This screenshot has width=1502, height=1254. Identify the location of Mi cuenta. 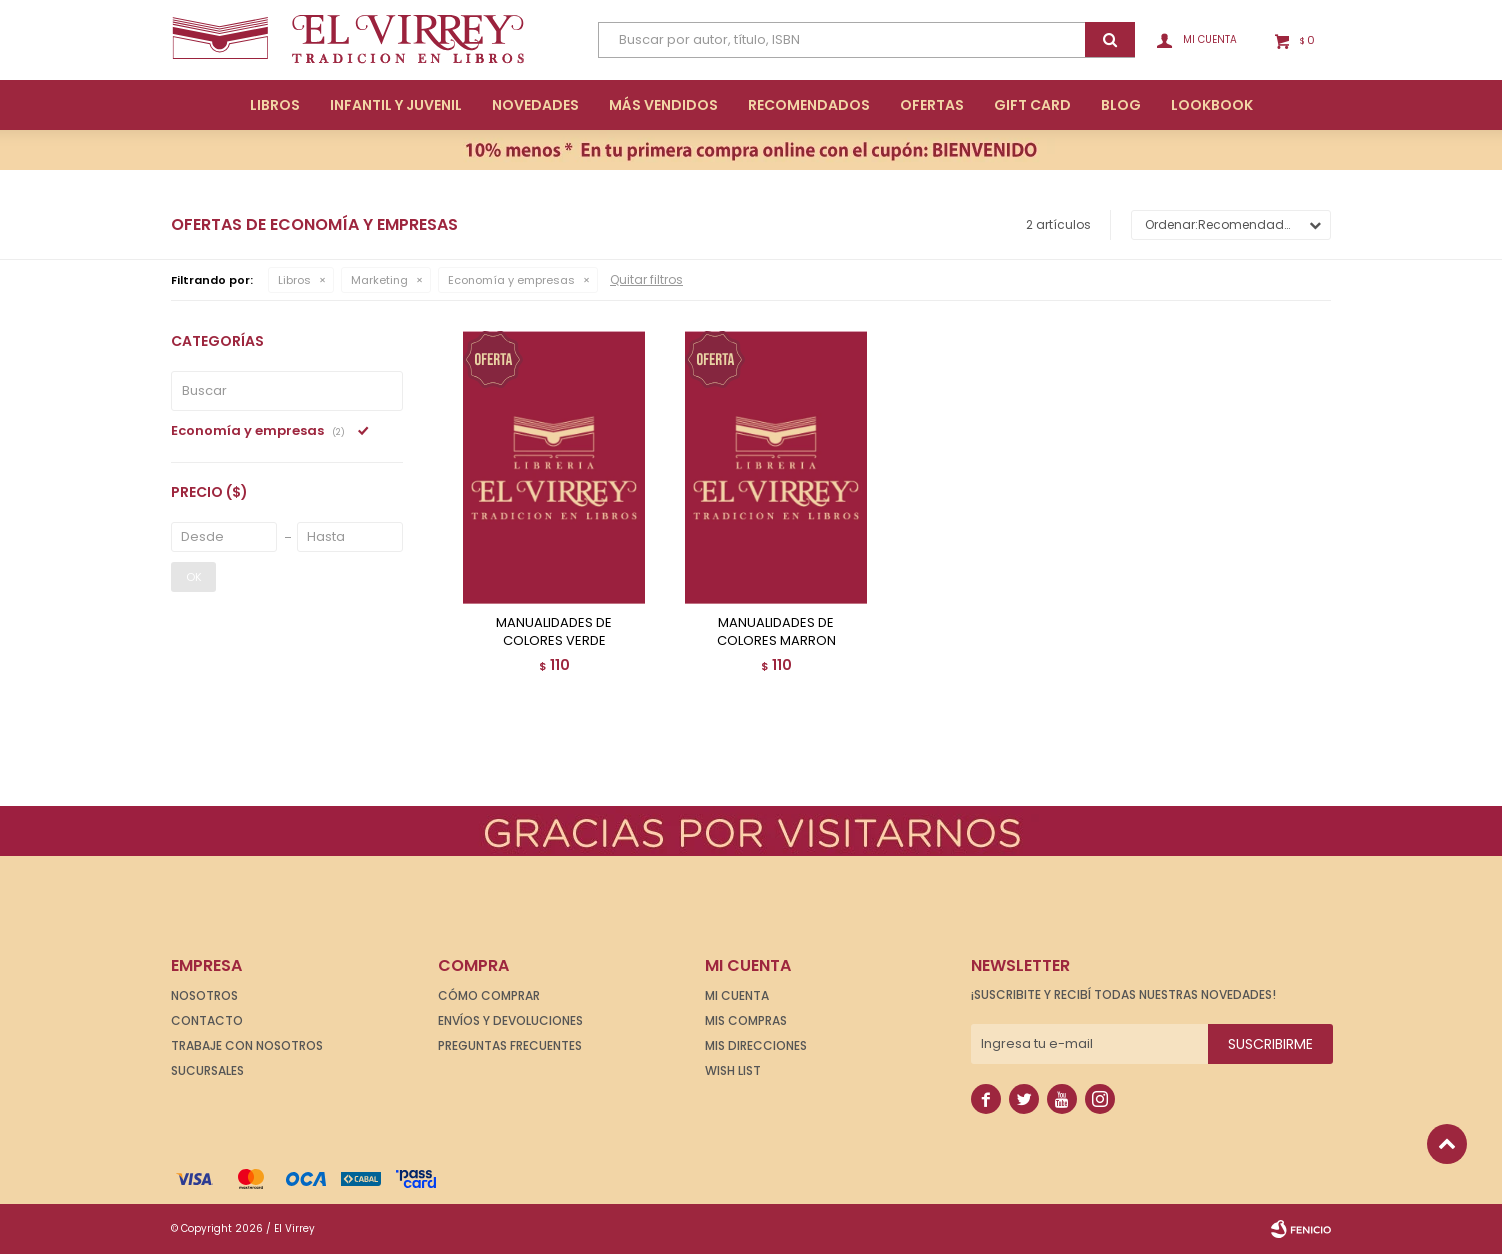
(737, 995).